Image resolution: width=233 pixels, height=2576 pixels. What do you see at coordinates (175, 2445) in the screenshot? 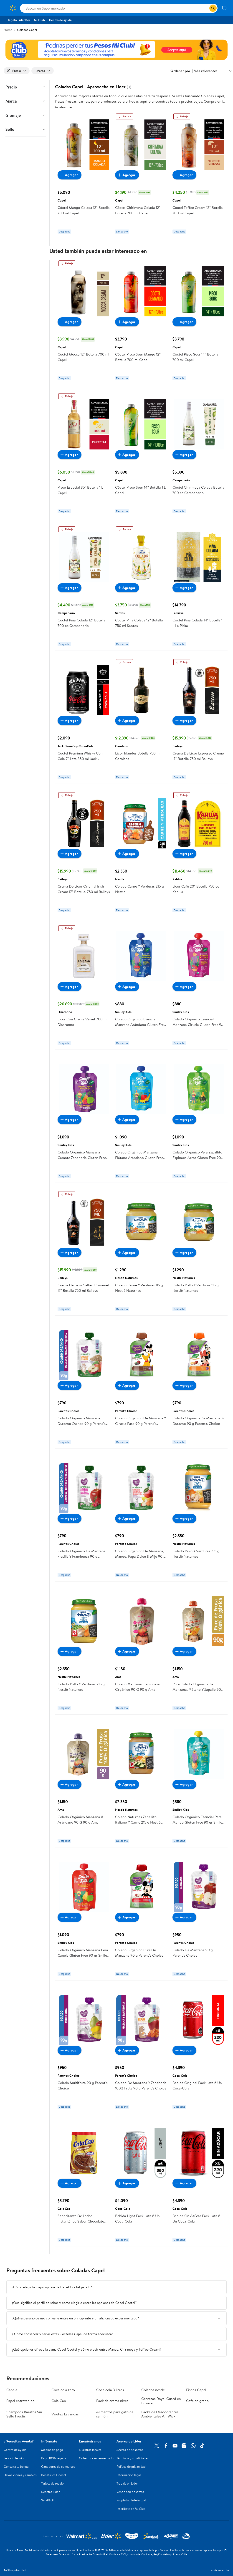
I see `[Go To YouTube]` at bounding box center [175, 2445].